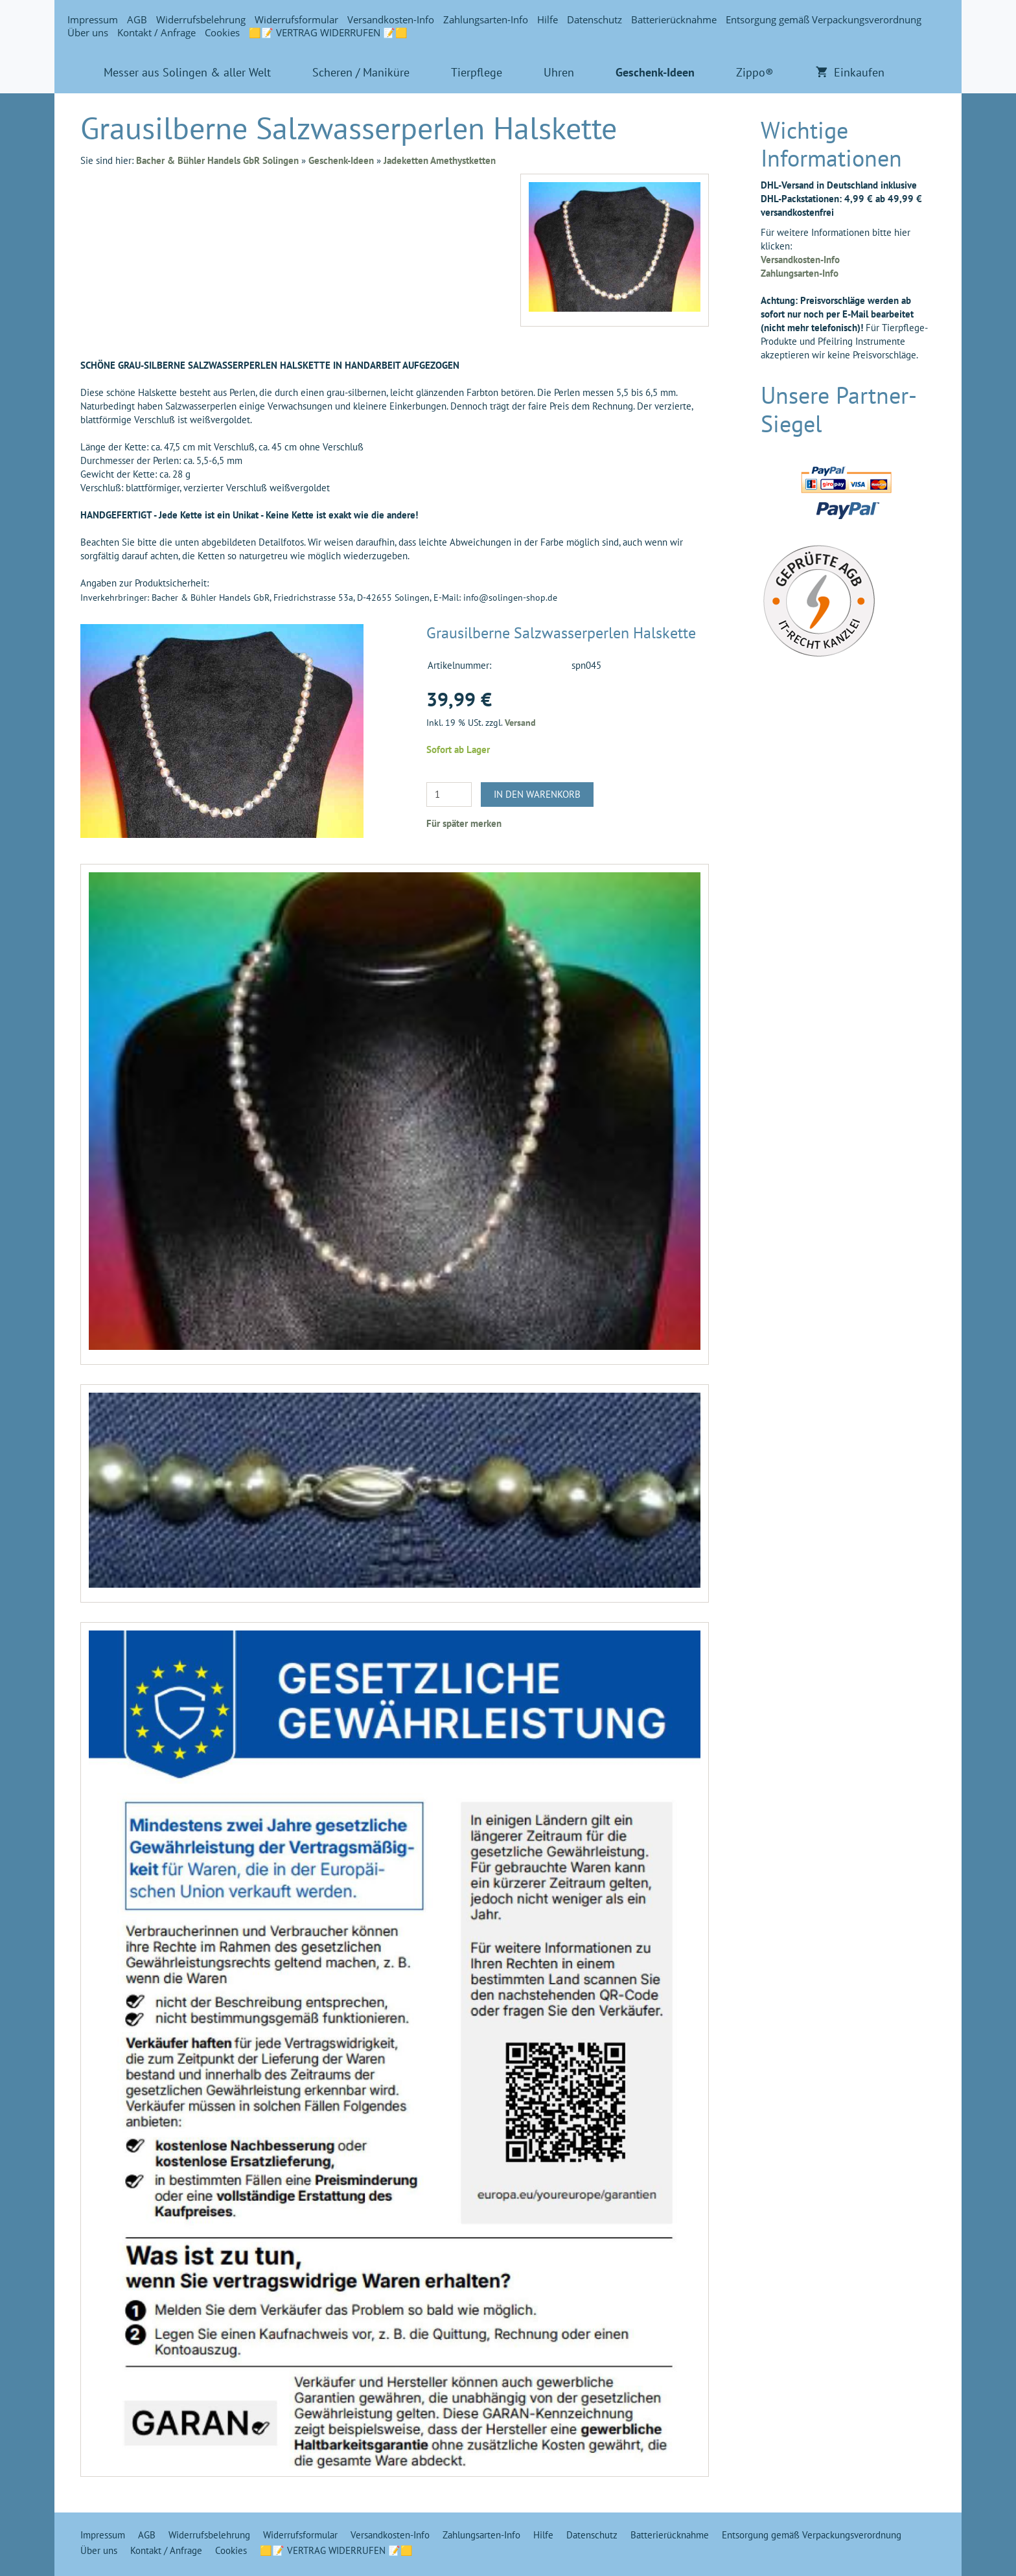 The height and width of the screenshot is (2576, 1016). I want to click on Für später merken, so click(464, 823).